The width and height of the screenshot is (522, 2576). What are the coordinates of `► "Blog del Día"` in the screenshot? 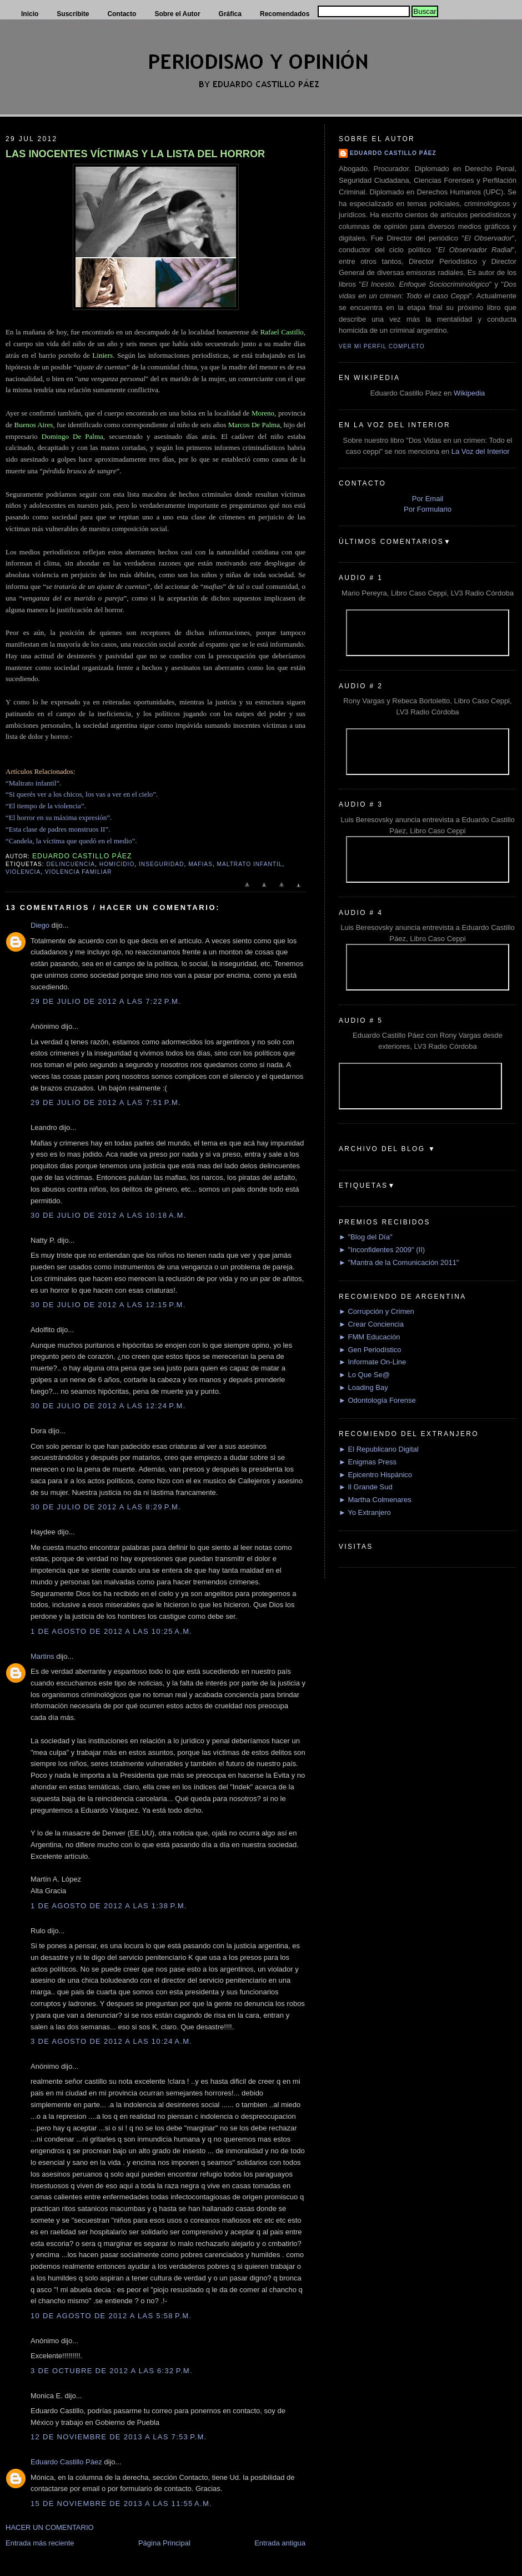 It's located at (366, 1237).